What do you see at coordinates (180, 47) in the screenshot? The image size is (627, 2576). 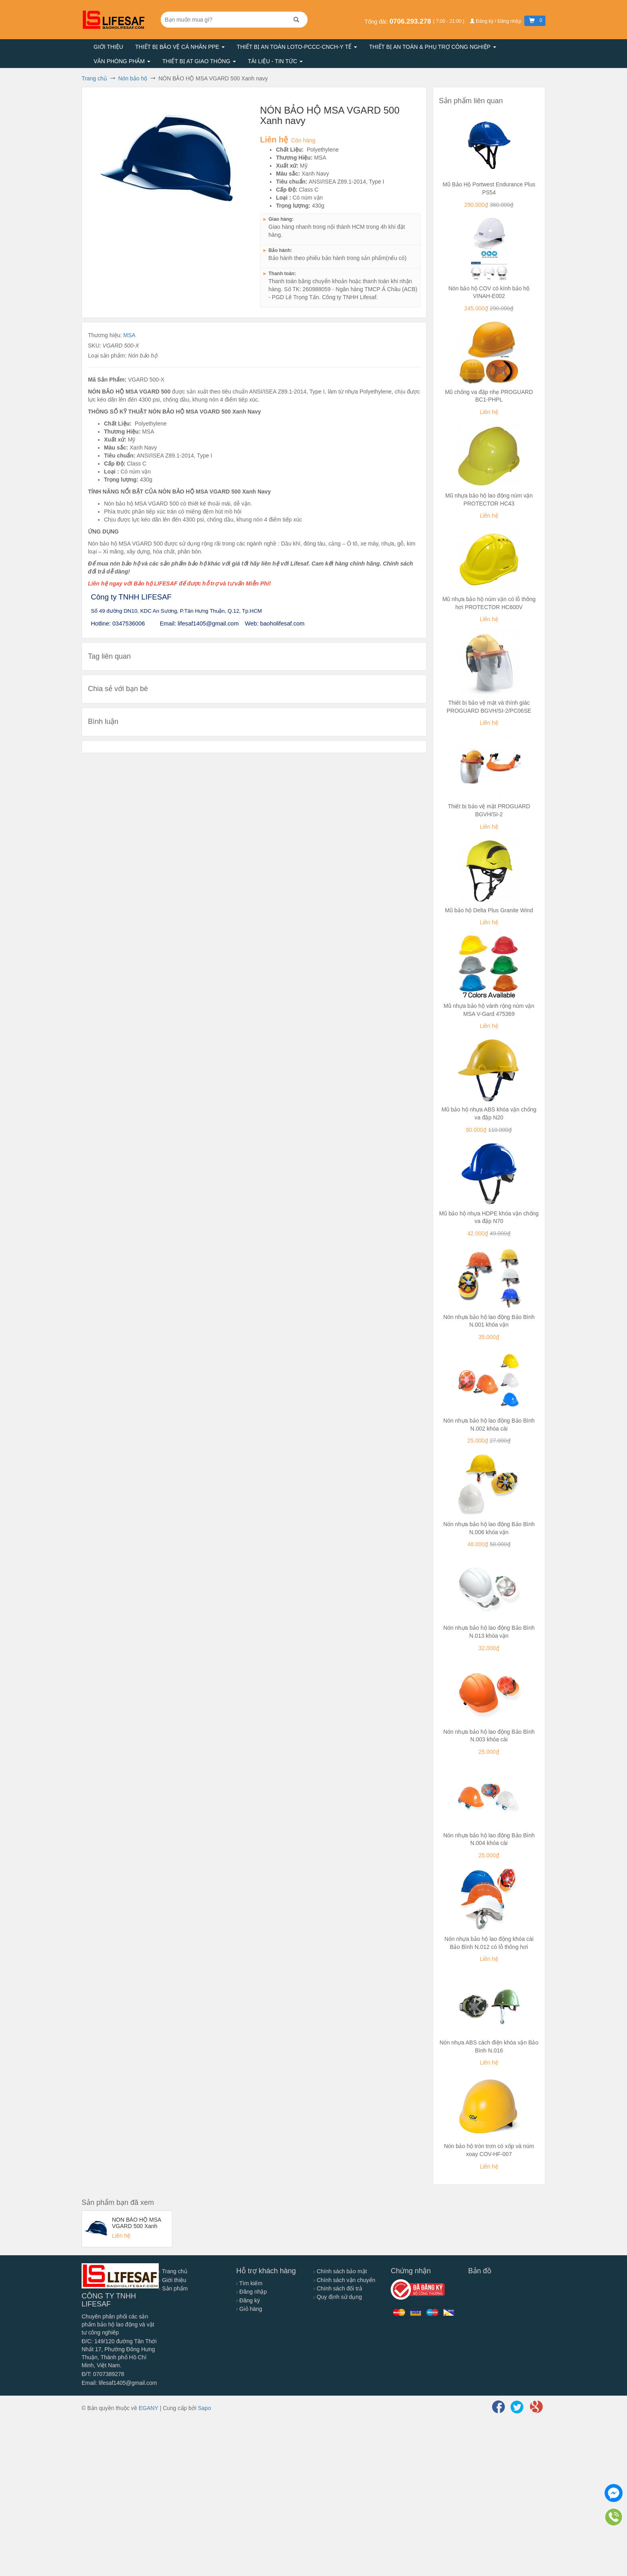 I see `Thiết bị bảo vệ cá nhân PPE` at bounding box center [180, 47].